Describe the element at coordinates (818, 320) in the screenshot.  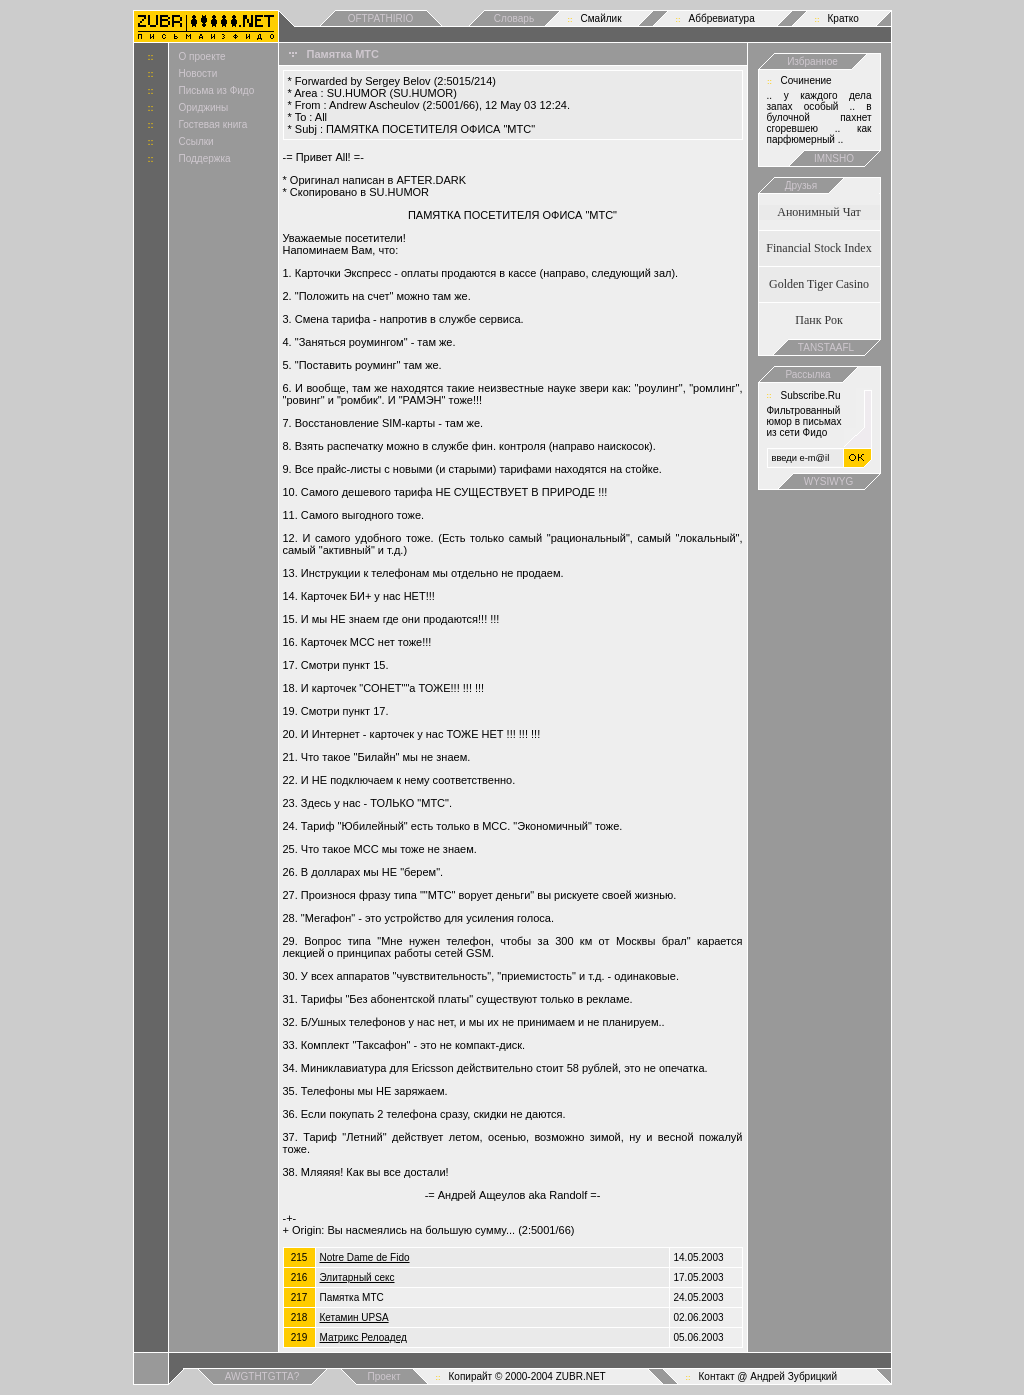
I see `Панк Рок` at that location.